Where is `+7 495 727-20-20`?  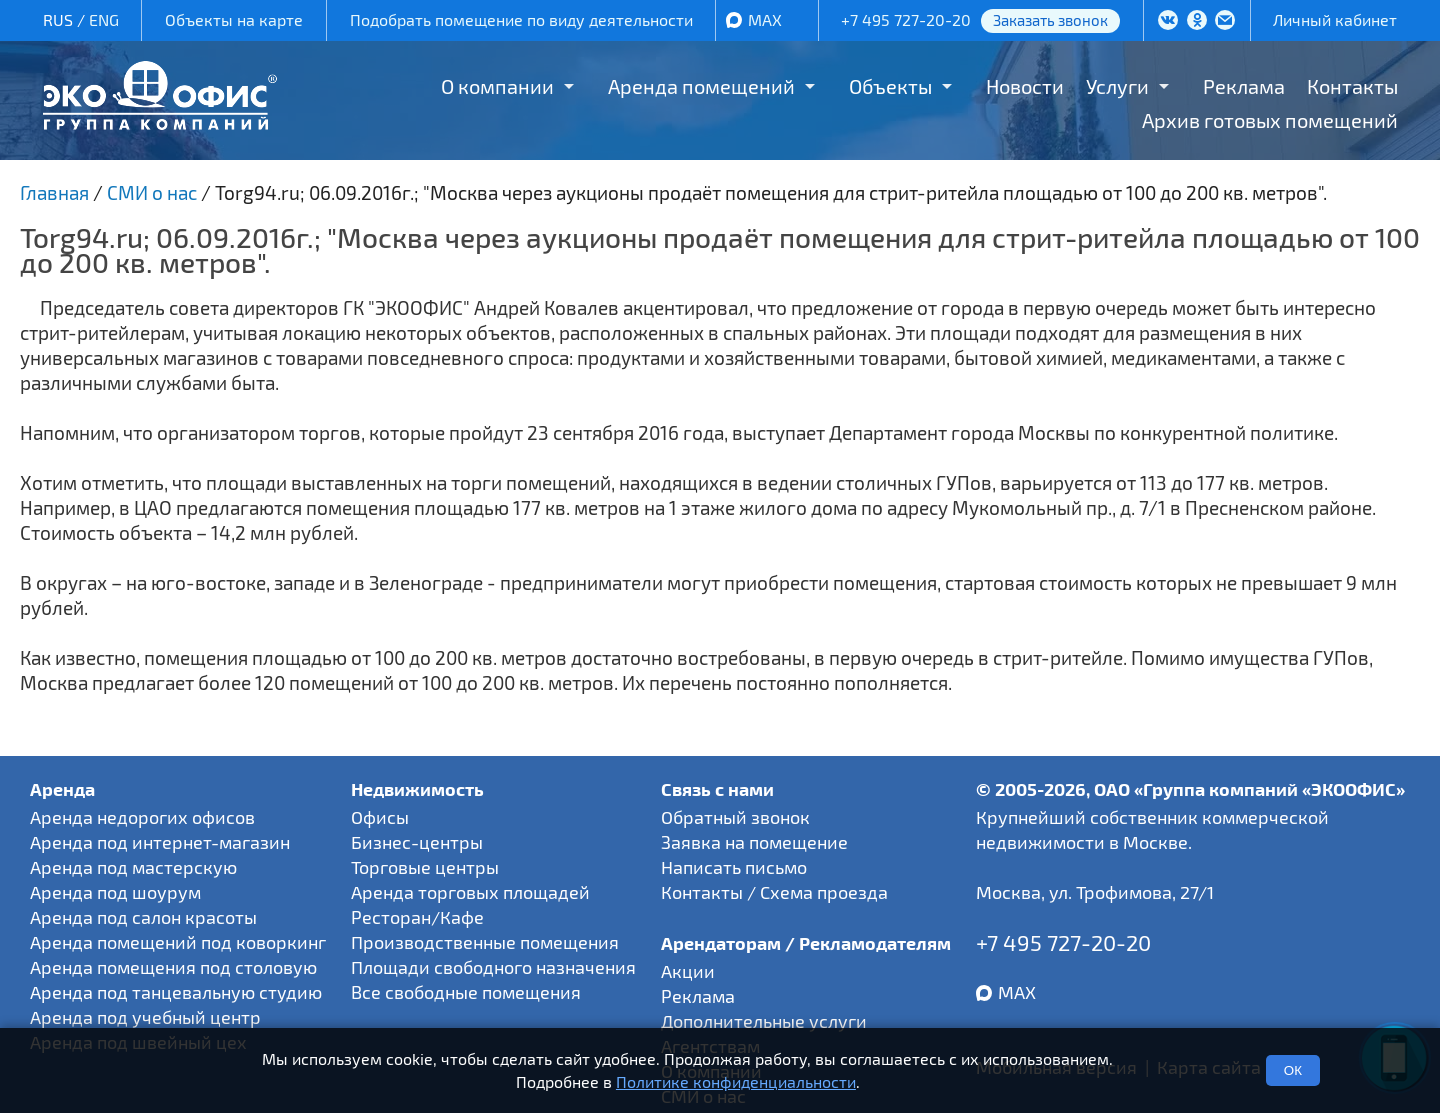 +7 495 727-20-20 is located at coordinates (906, 19).